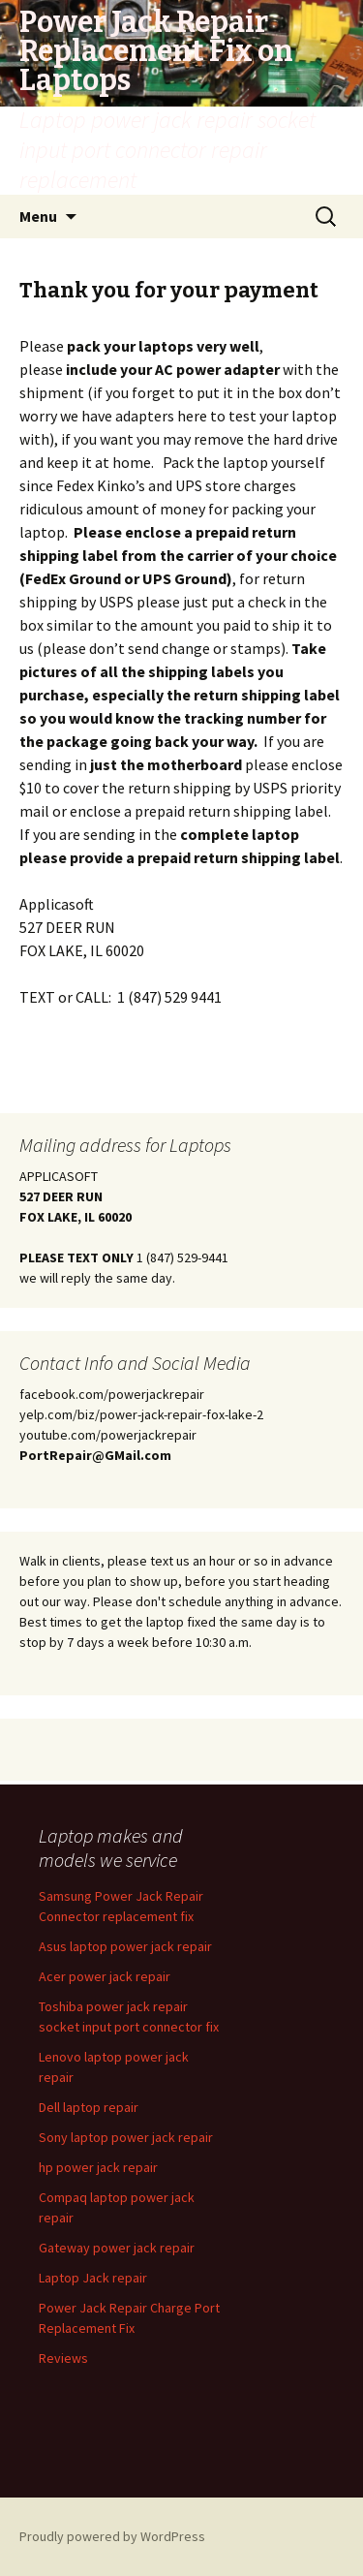 This screenshot has width=363, height=2576. What do you see at coordinates (88, 2107) in the screenshot?
I see `Dell laptop repair` at bounding box center [88, 2107].